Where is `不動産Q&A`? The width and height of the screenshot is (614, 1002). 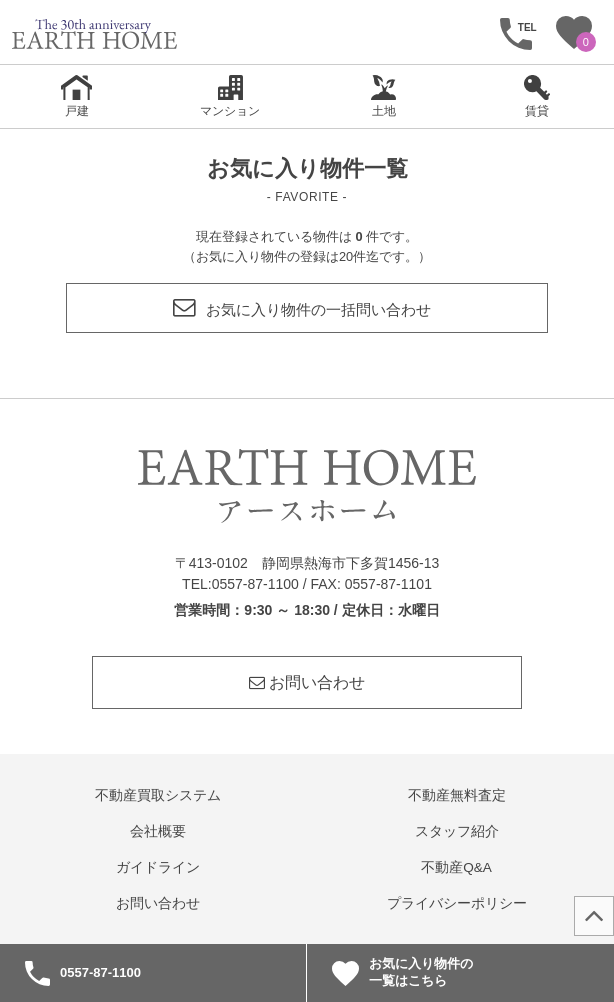 不動産Q&A is located at coordinates (456, 867).